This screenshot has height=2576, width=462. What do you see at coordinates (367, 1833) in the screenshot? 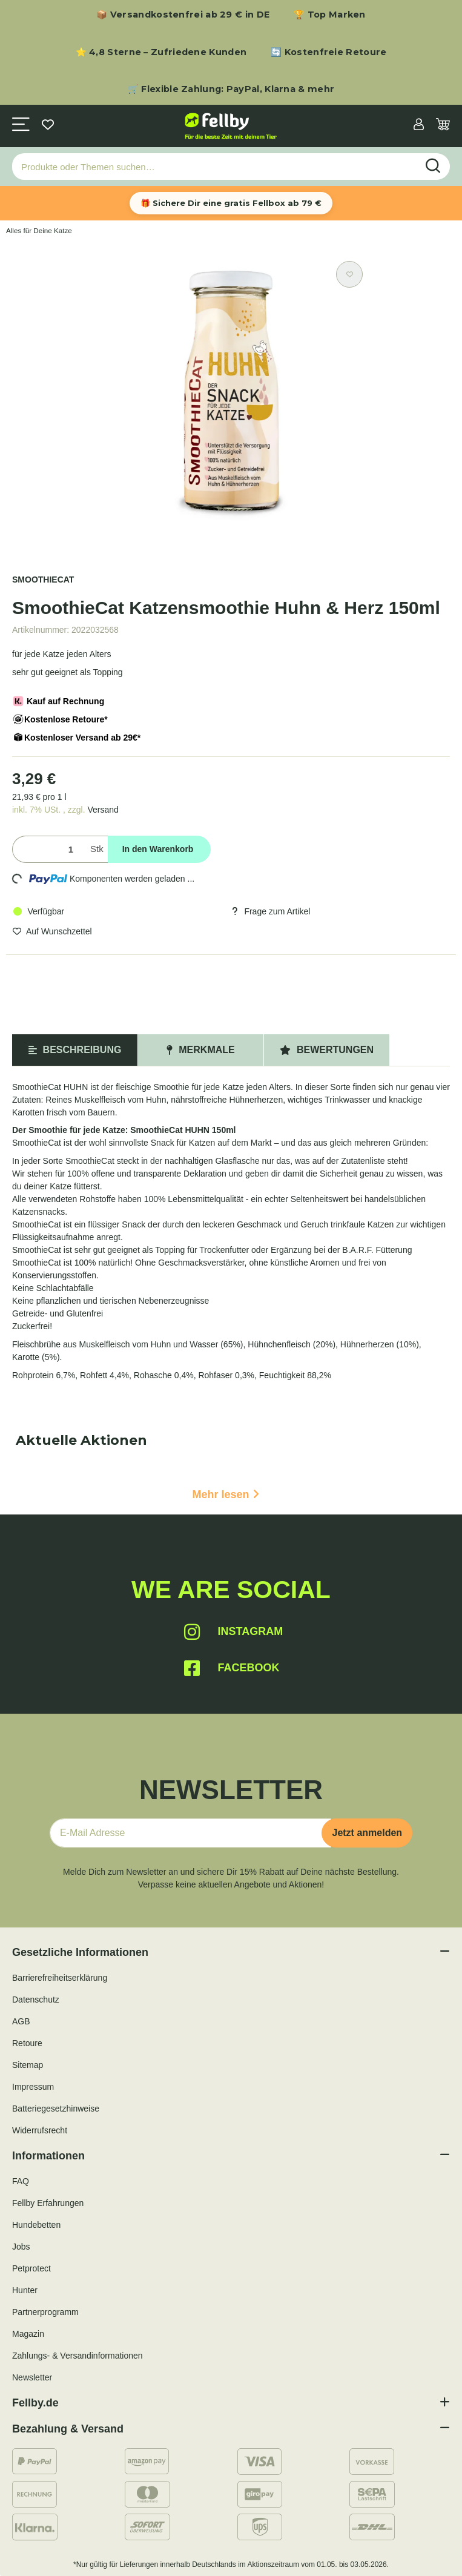
I see `Jetzt anmelden` at bounding box center [367, 1833].